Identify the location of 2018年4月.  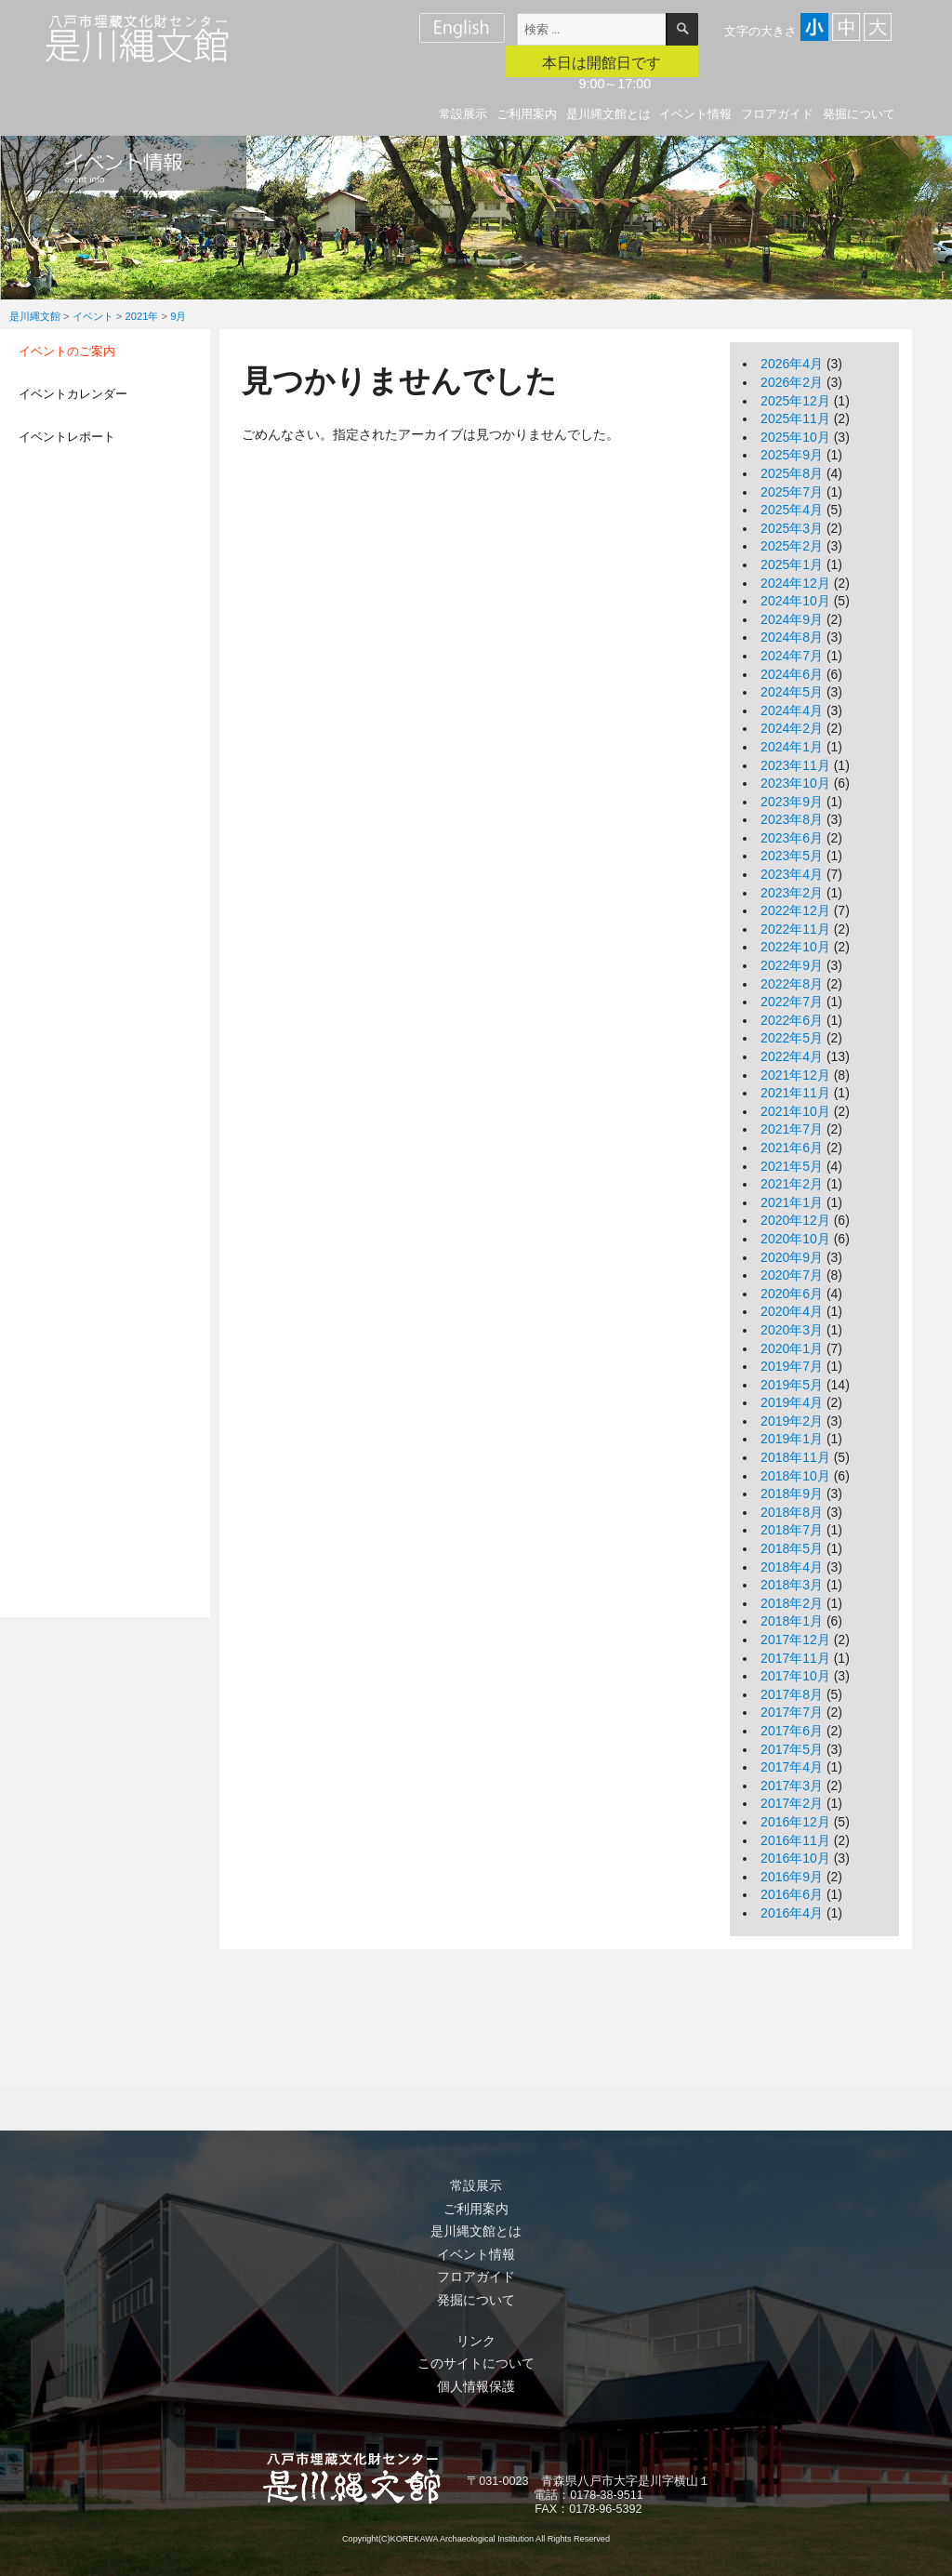
(791, 1567).